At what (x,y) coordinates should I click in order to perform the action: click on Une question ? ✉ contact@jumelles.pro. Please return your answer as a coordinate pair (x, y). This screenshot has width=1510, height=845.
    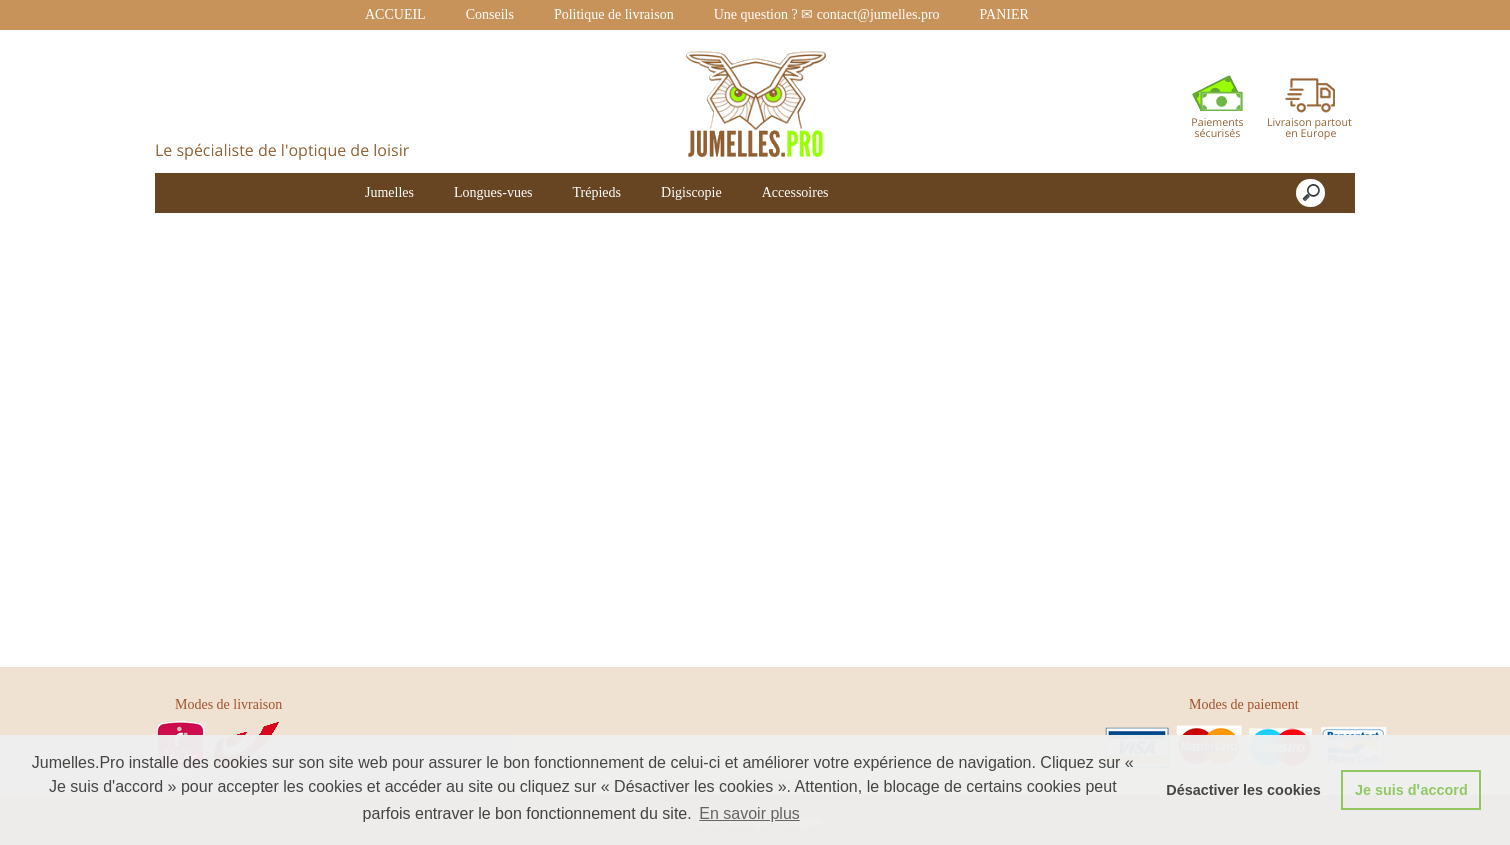
    Looking at the image, I should click on (827, 14).